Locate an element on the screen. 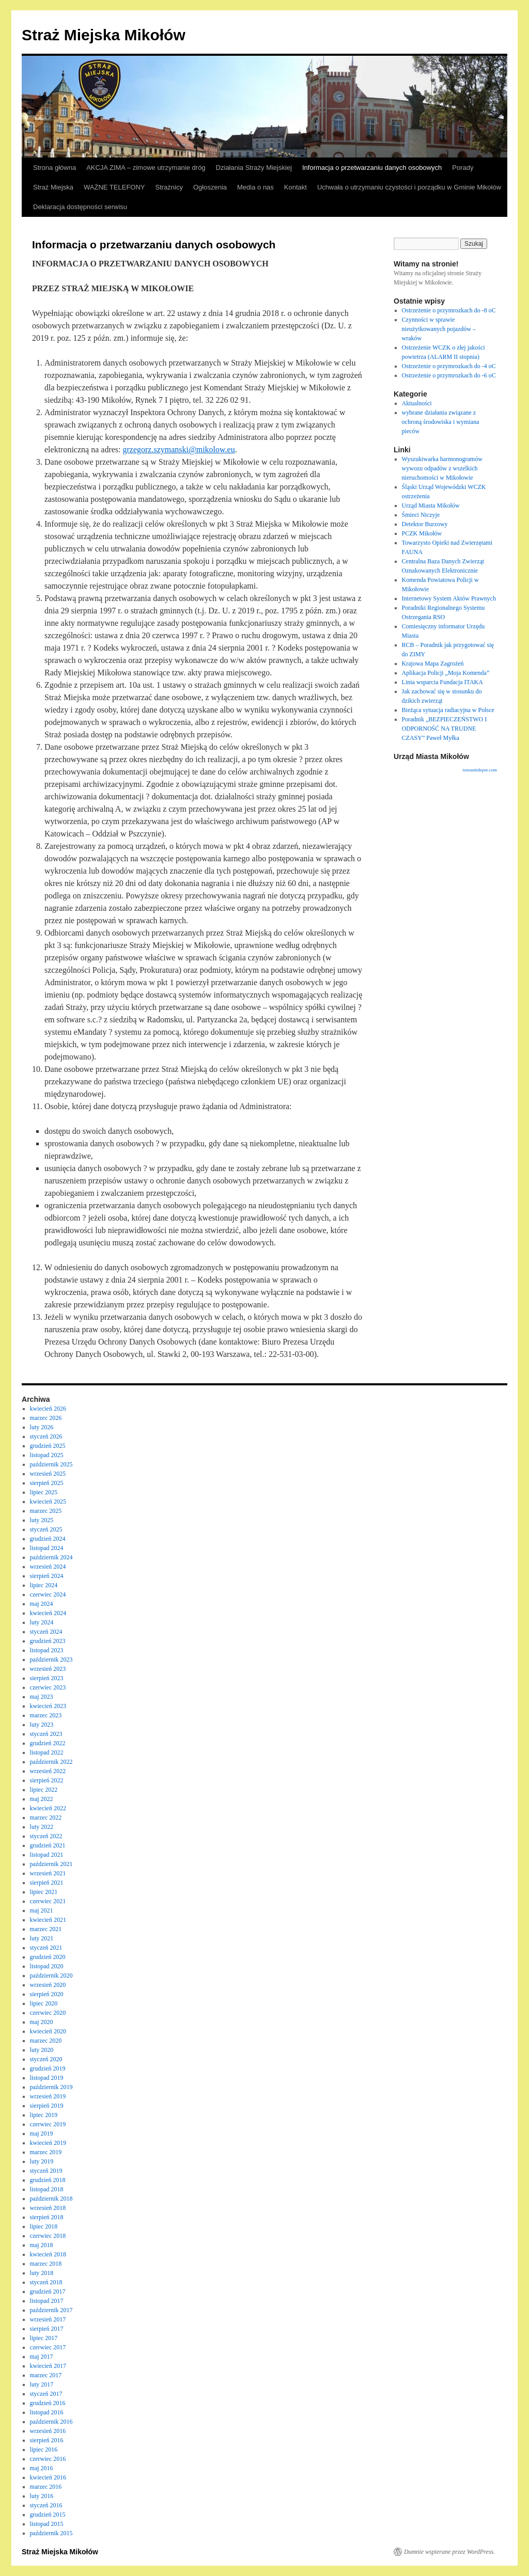  Internetowy System Aktów Prawnych is located at coordinates (449, 598).